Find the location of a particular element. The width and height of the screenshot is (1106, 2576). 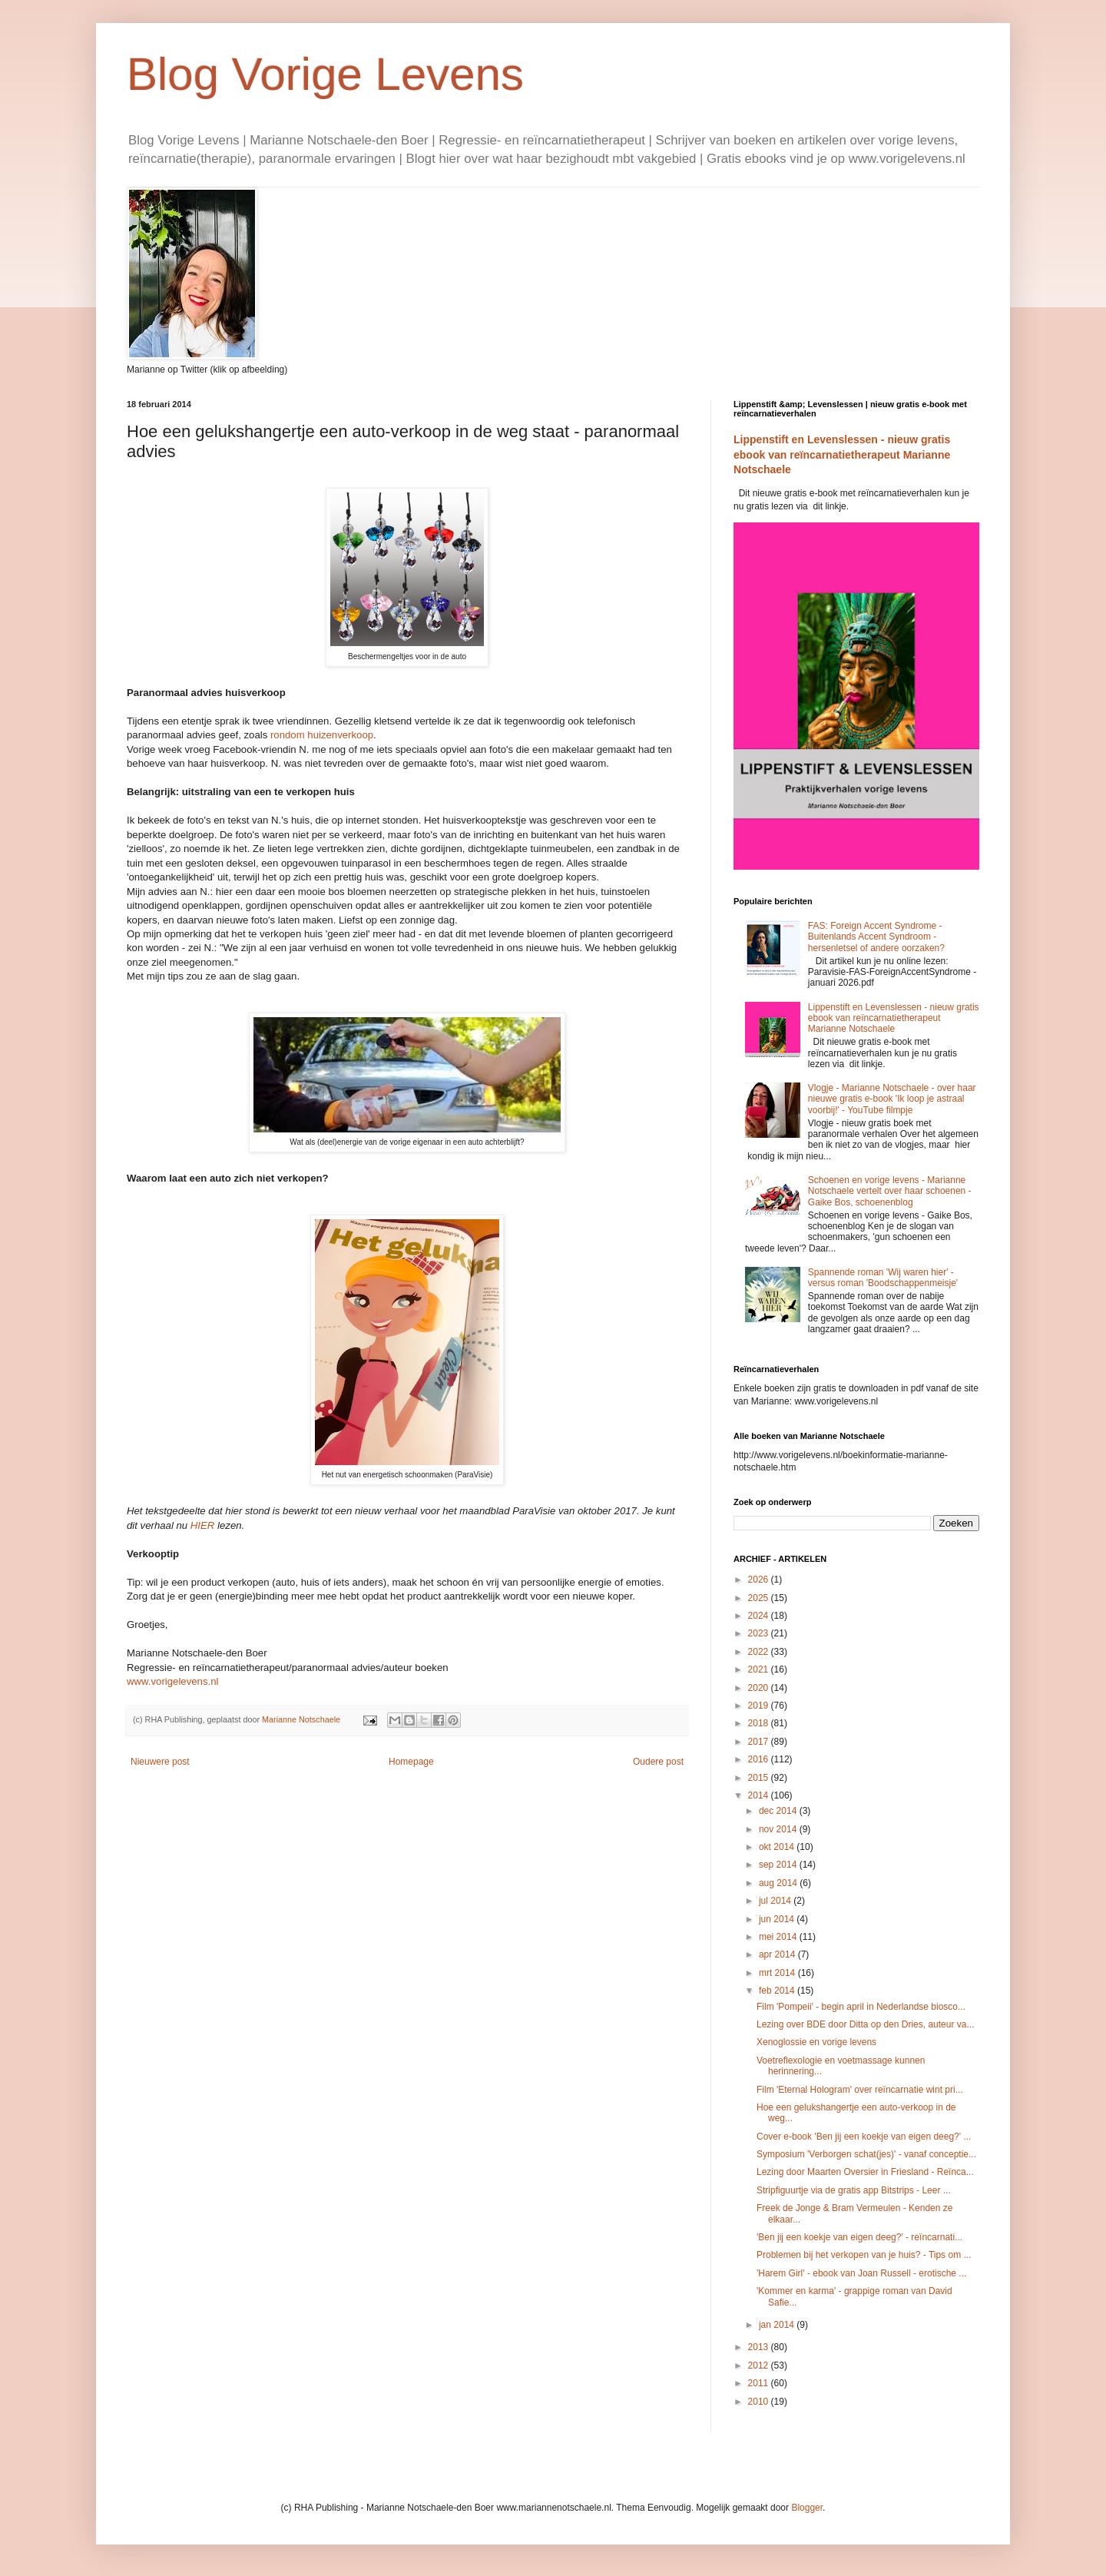

Xenoglossie en vorige levens is located at coordinates (816, 2042).